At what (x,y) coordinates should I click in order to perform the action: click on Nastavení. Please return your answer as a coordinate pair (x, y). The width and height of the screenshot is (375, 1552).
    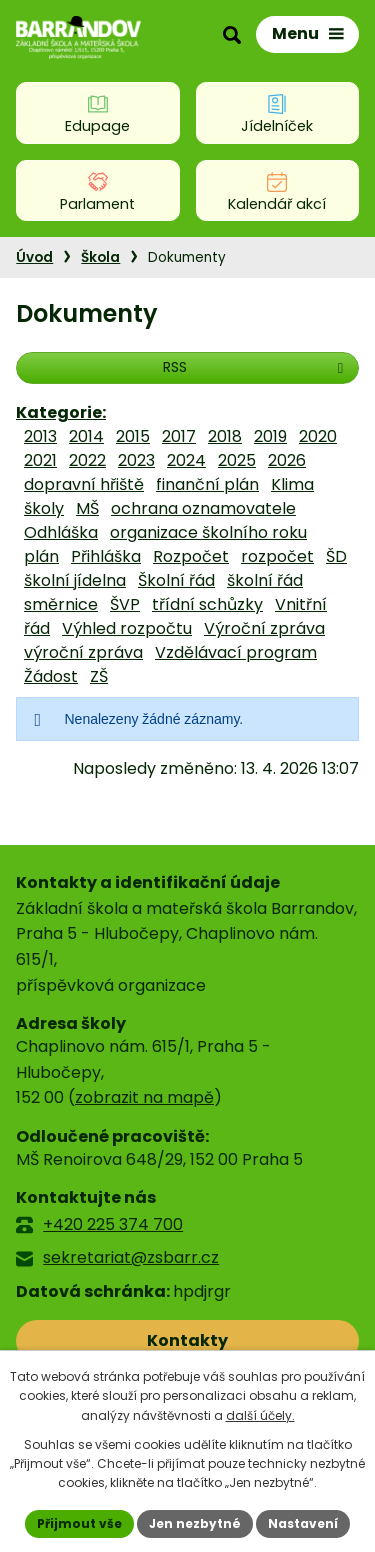
    Looking at the image, I should click on (303, 1523).